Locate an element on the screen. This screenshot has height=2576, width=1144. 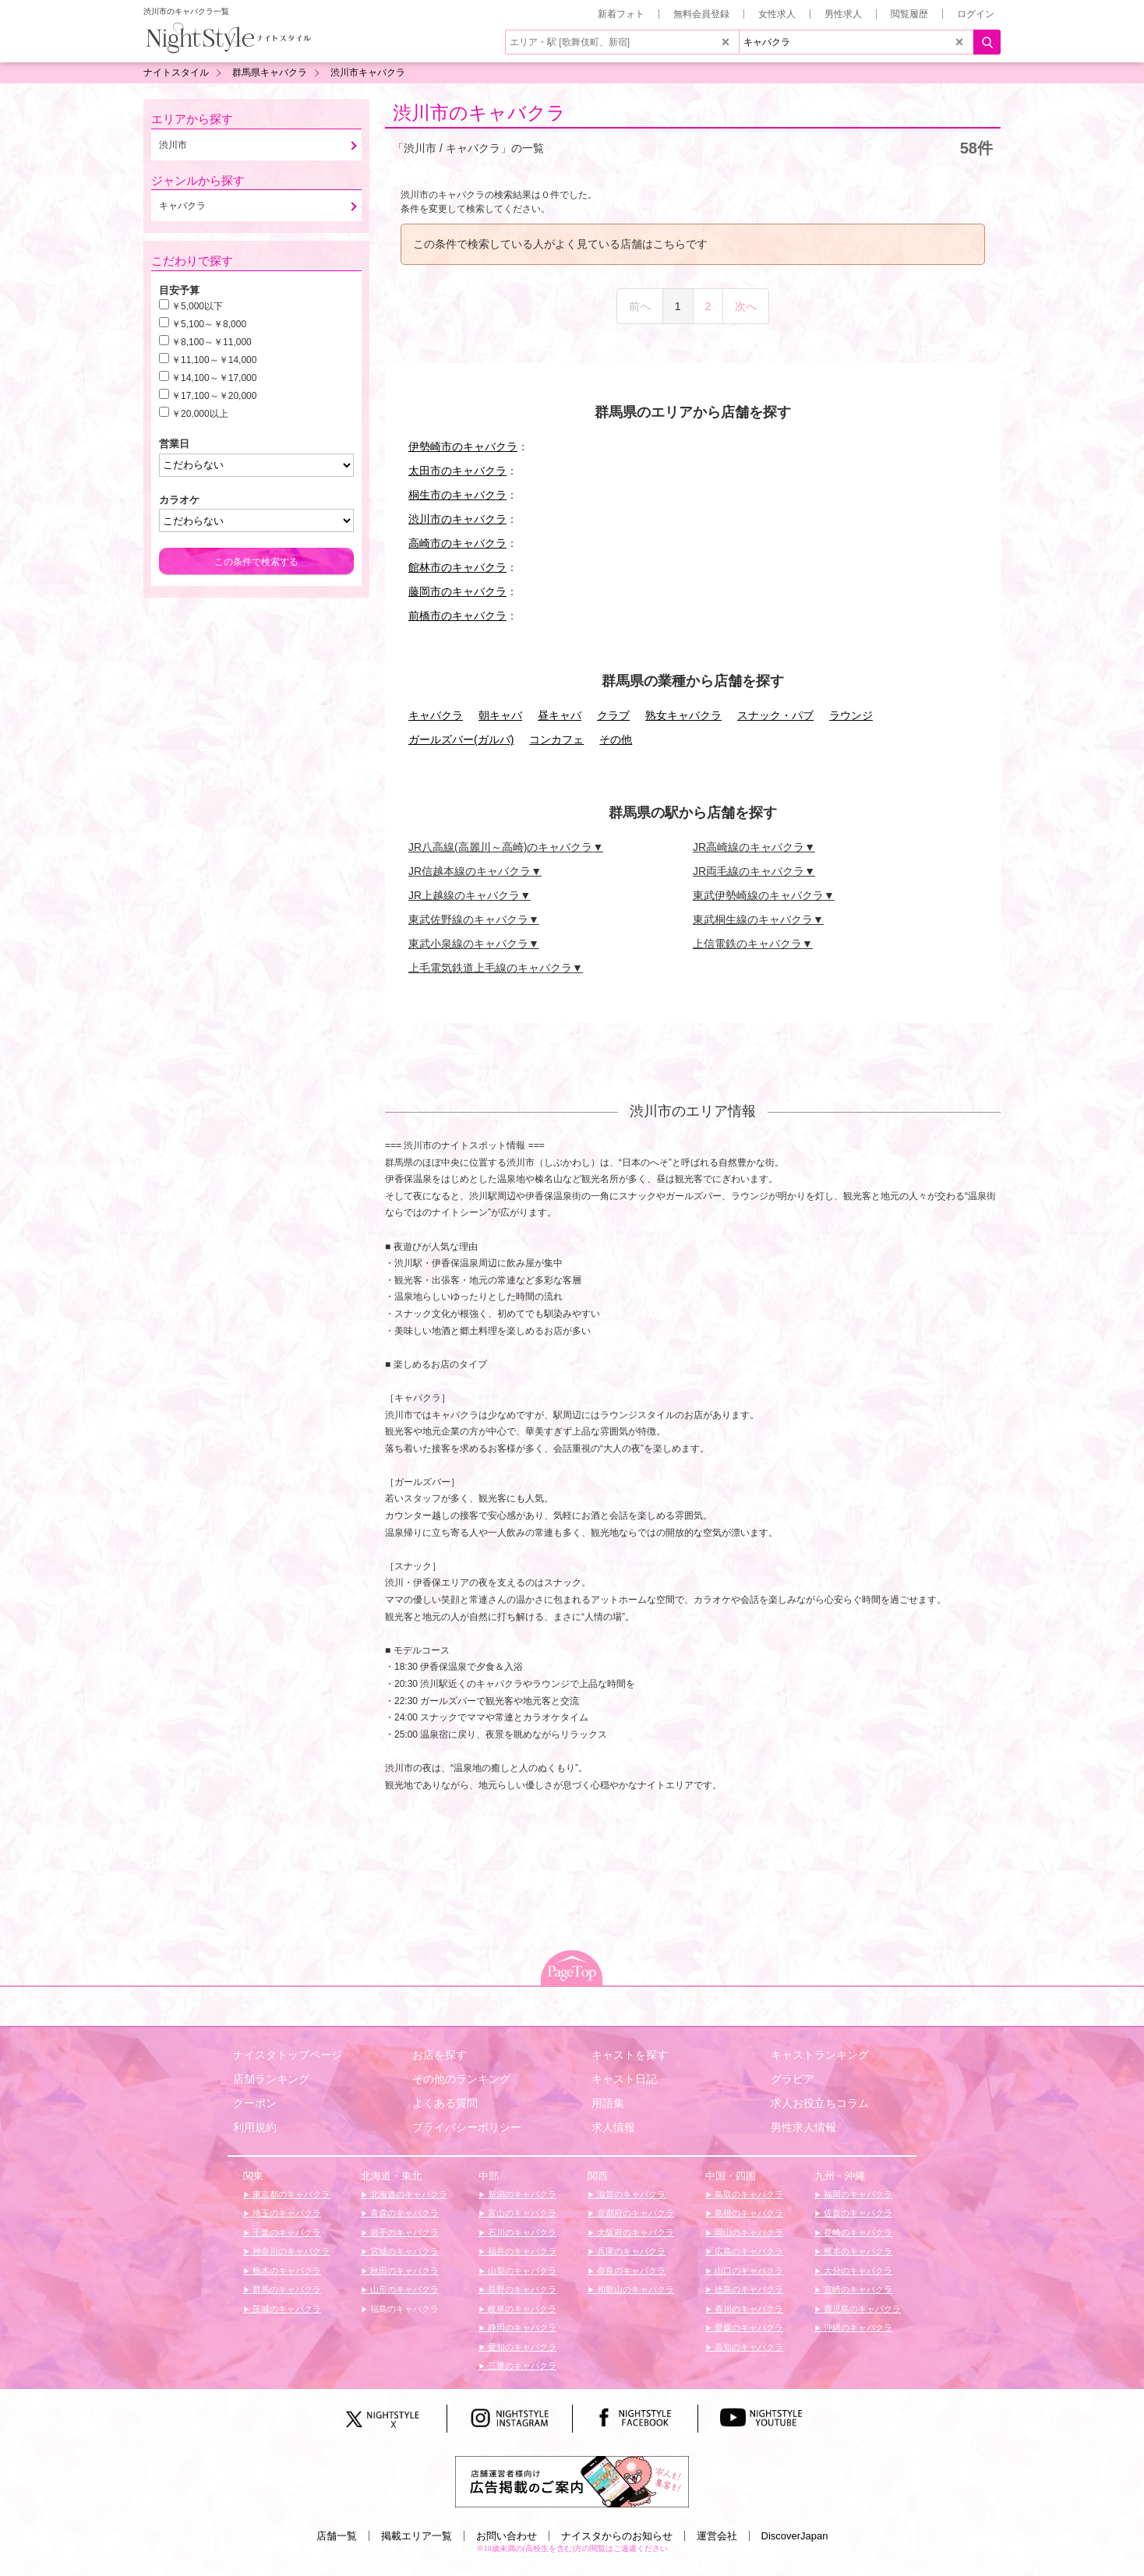
宮城のキャバクラ is located at coordinates (403, 2251).